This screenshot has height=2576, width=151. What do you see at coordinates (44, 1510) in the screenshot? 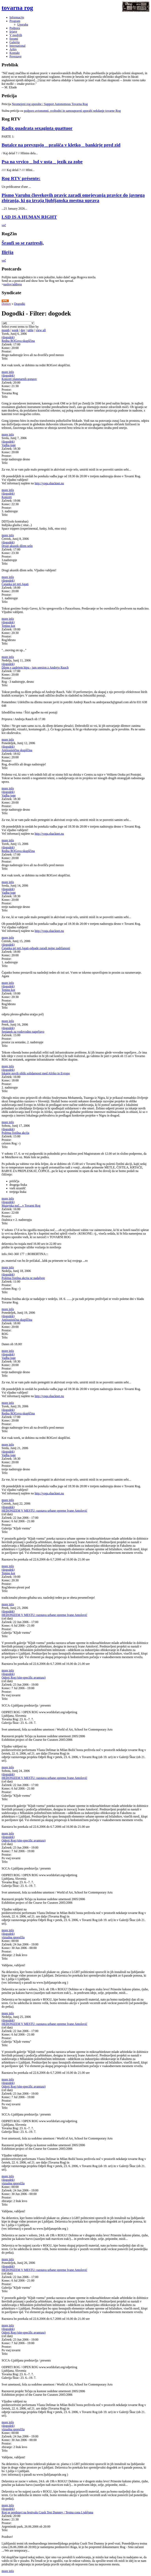
I see `HEDONIZEM V MESTU: razstava urbane opreme Ivane Antolović` at bounding box center [44, 1510].